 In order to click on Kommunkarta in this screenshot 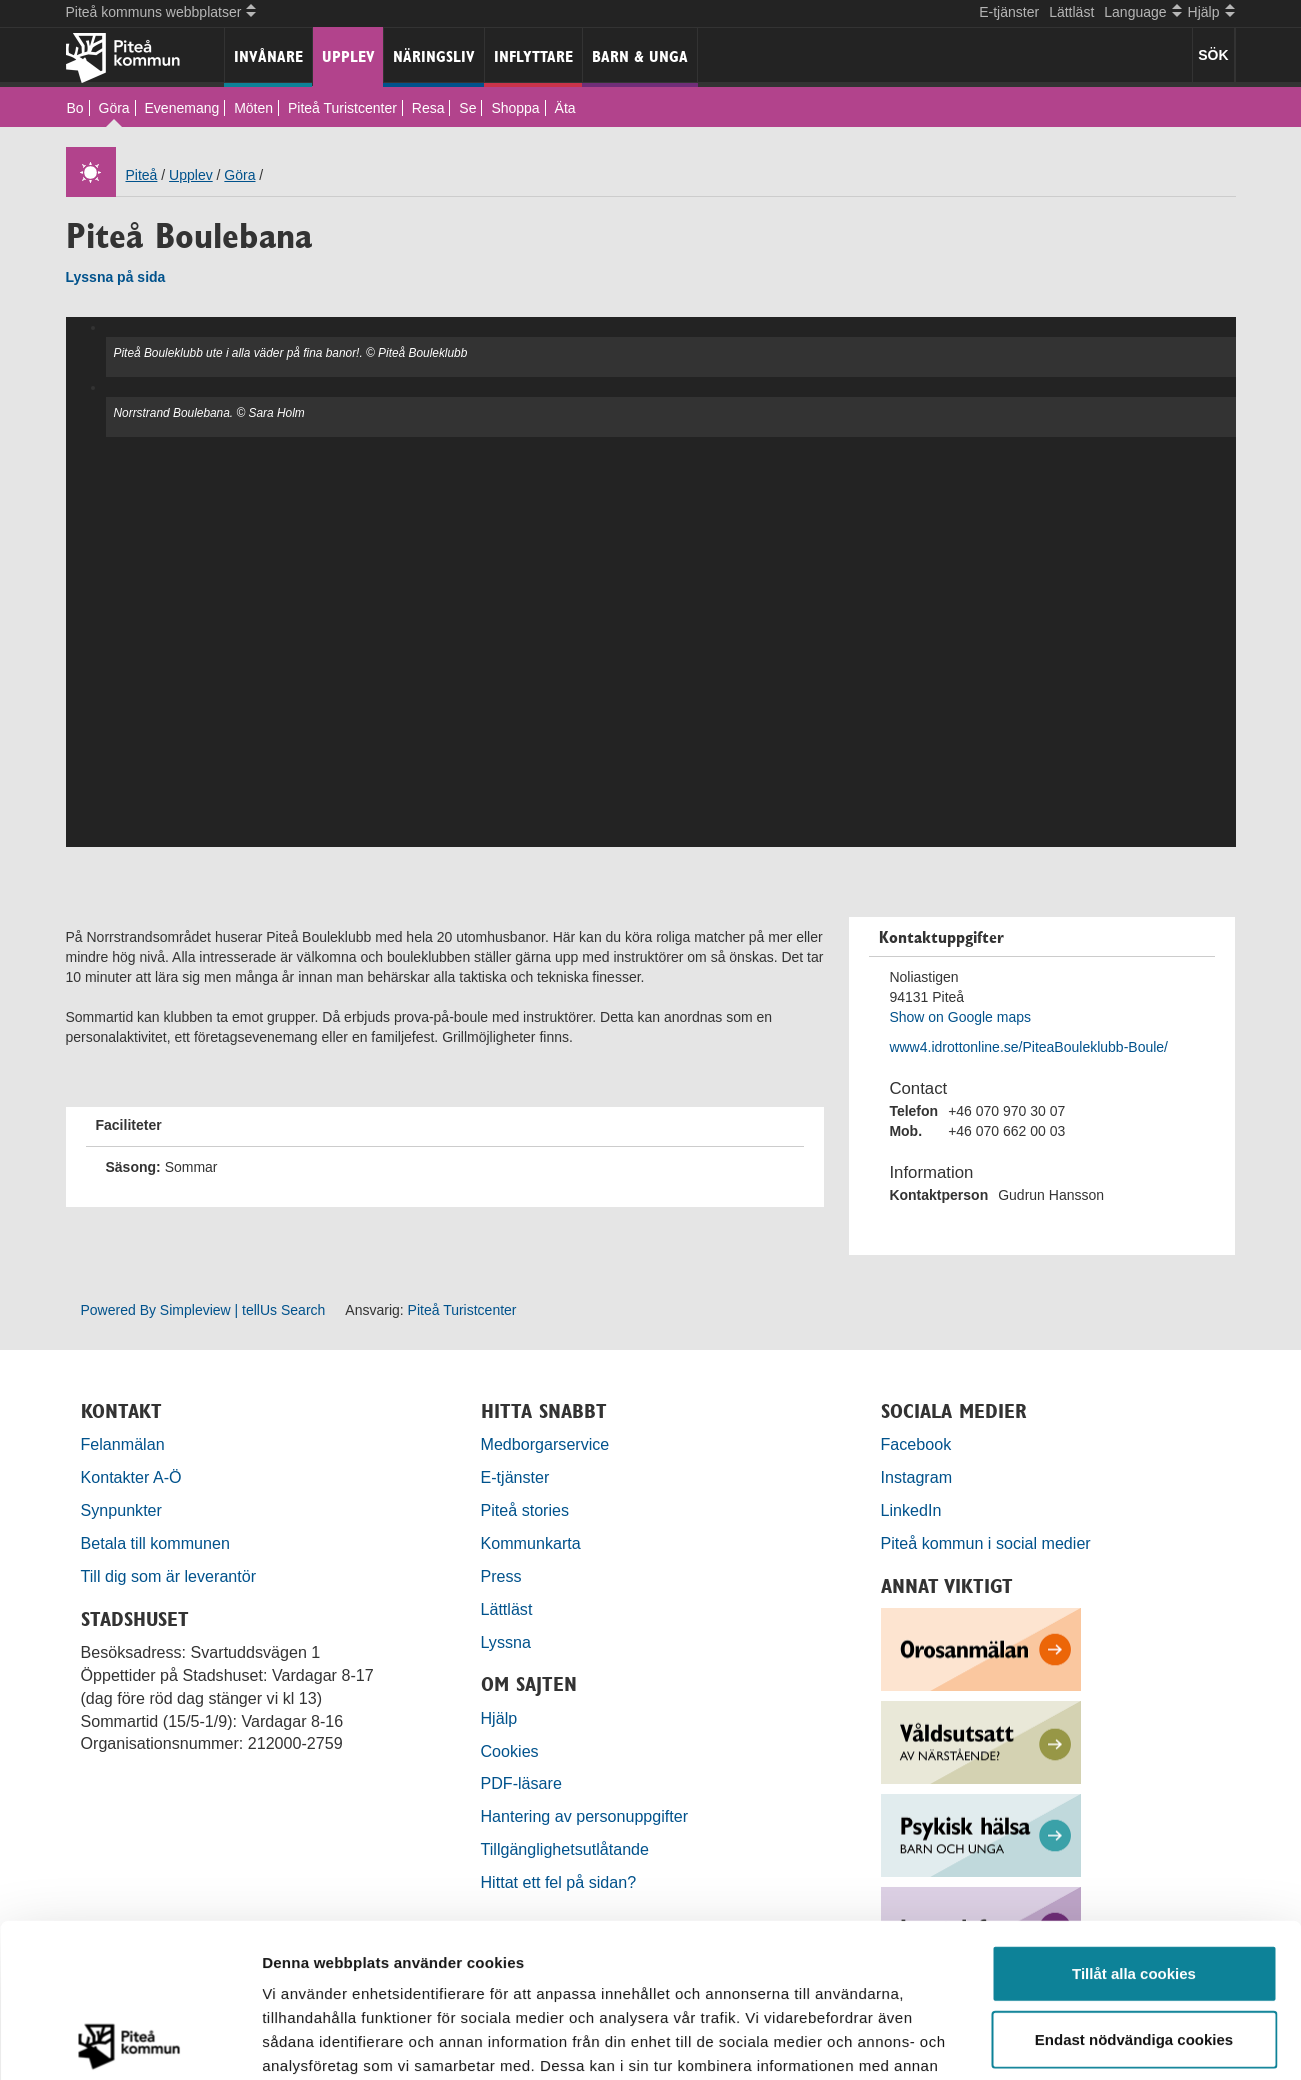, I will do `click(531, 1543)`.